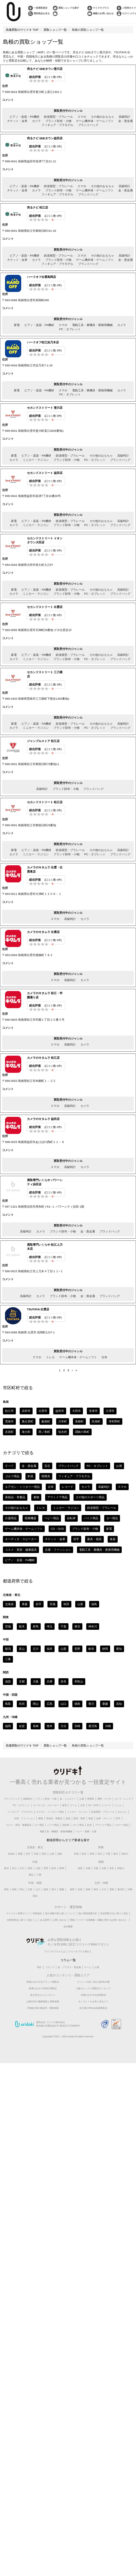  I want to click on 福岡, so click(8, 1726).